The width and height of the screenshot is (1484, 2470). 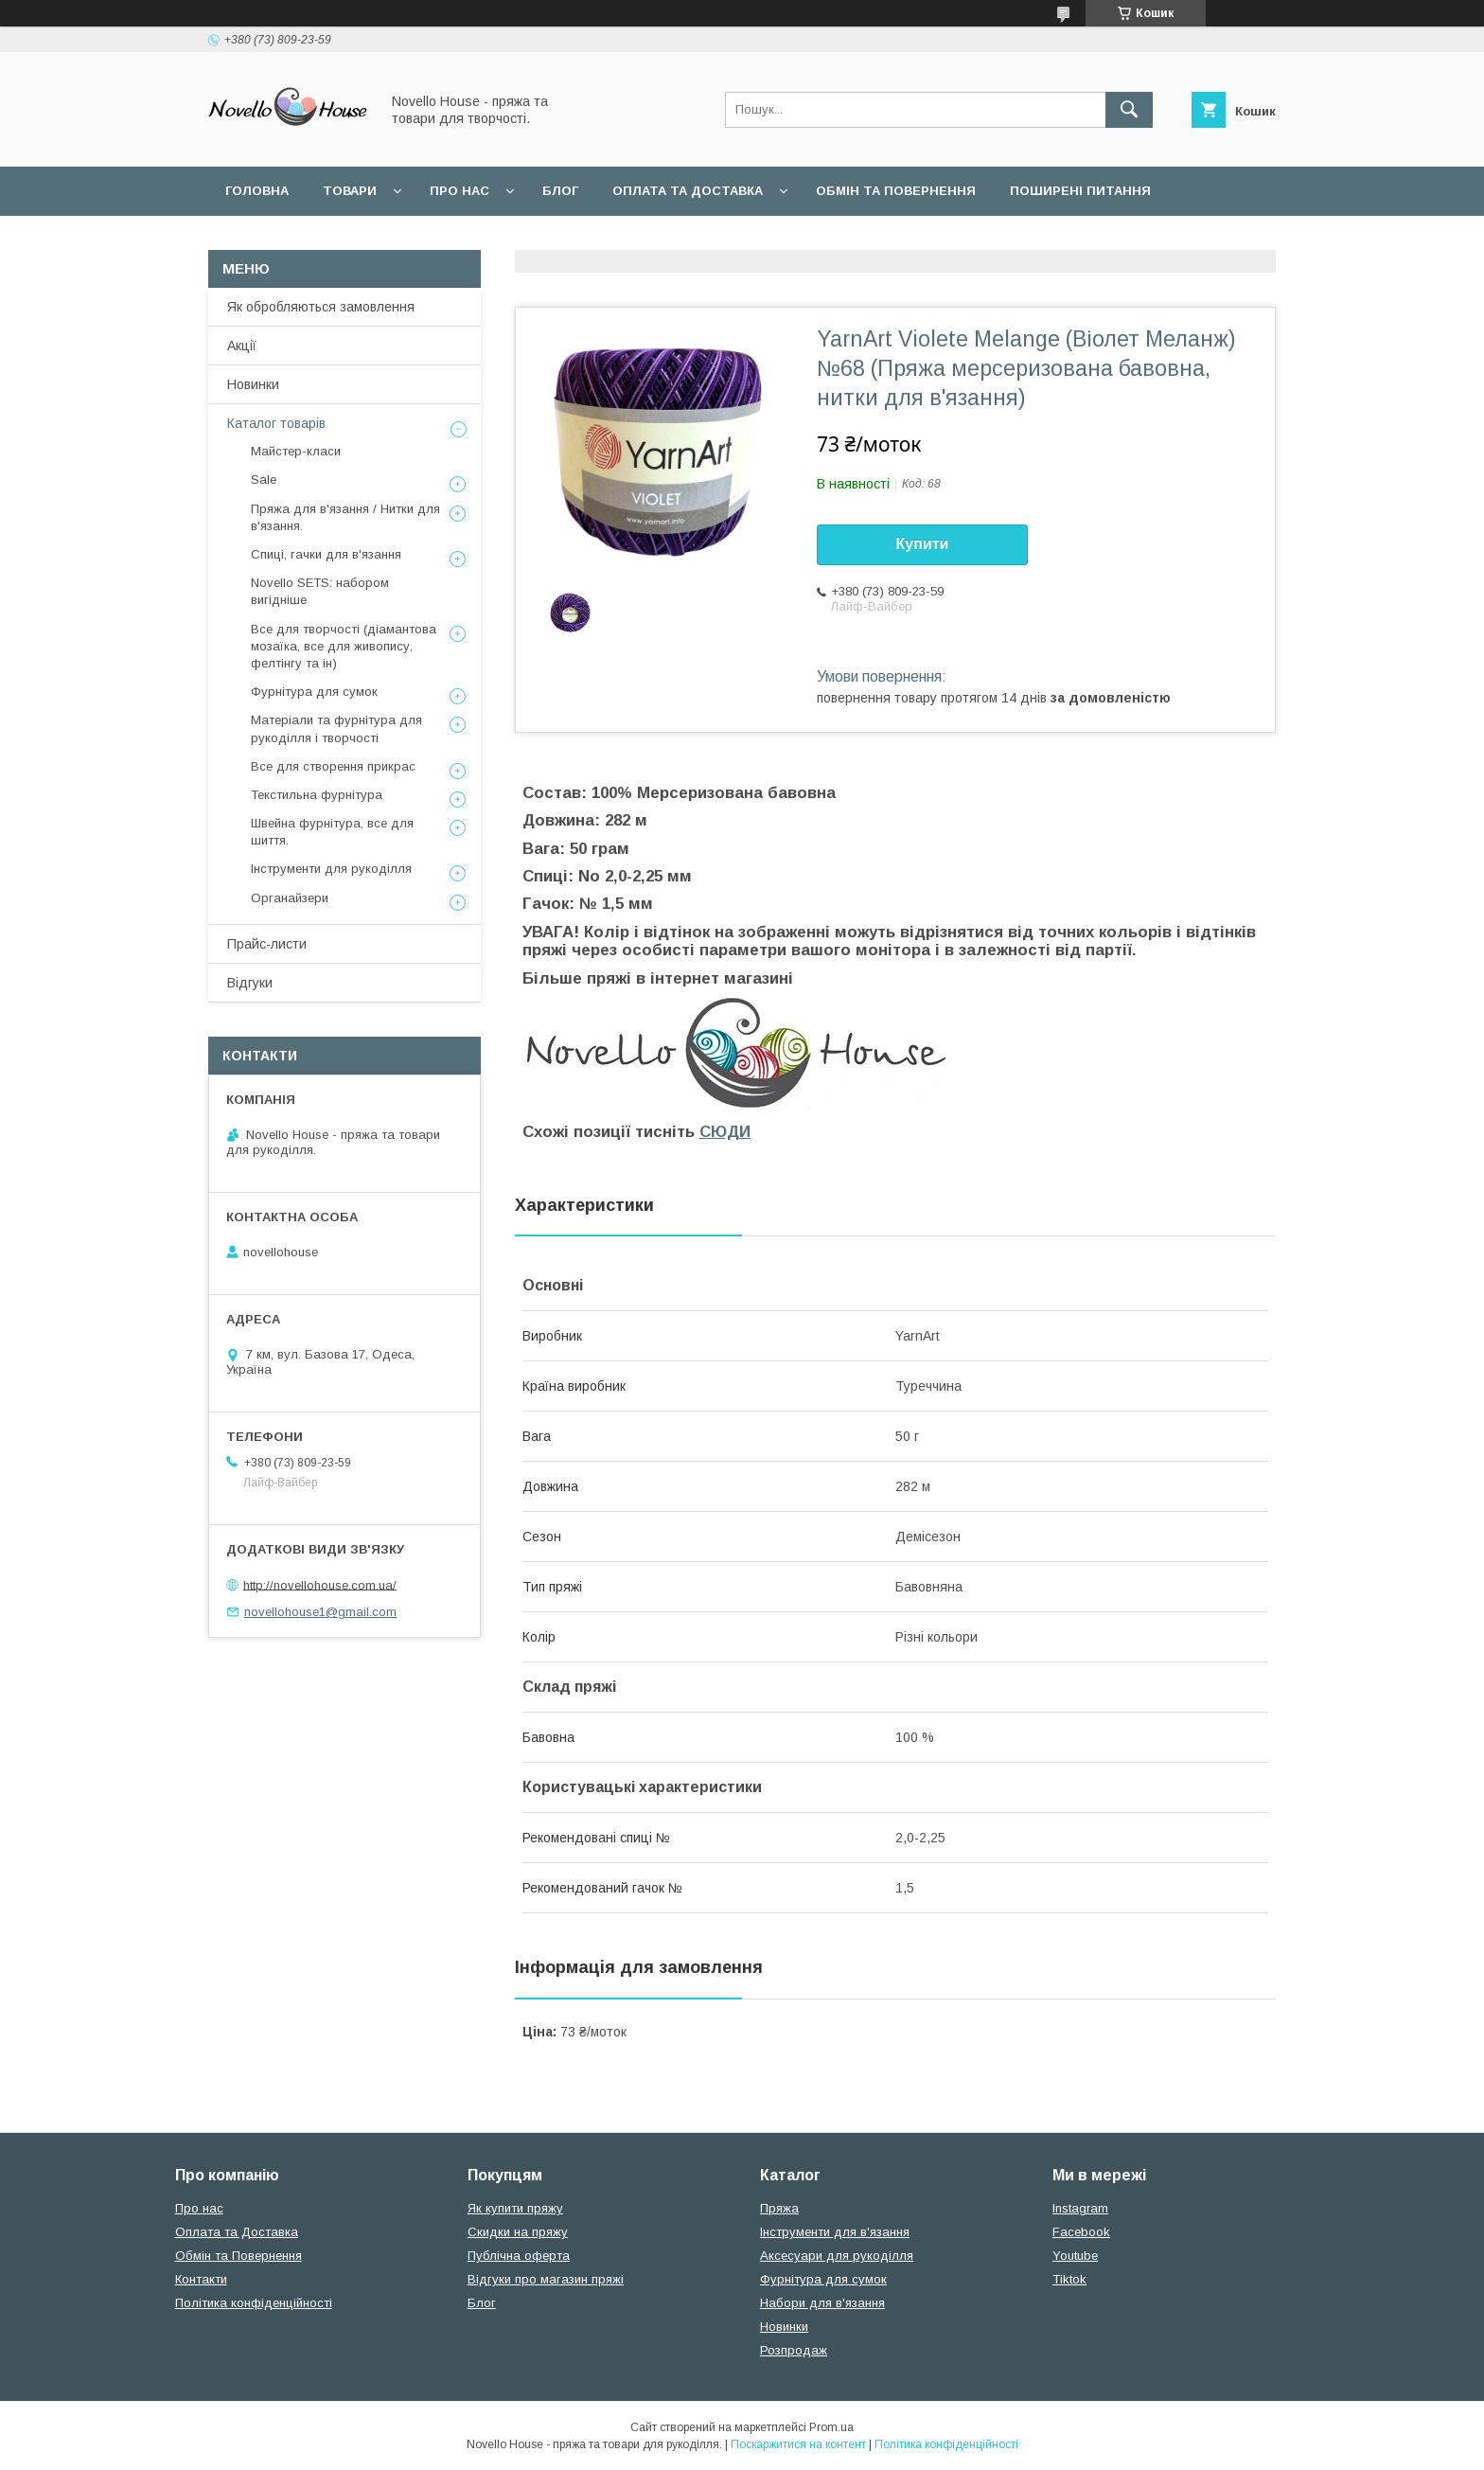 I want to click on Каталог товарів, so click(x=276, y=423).